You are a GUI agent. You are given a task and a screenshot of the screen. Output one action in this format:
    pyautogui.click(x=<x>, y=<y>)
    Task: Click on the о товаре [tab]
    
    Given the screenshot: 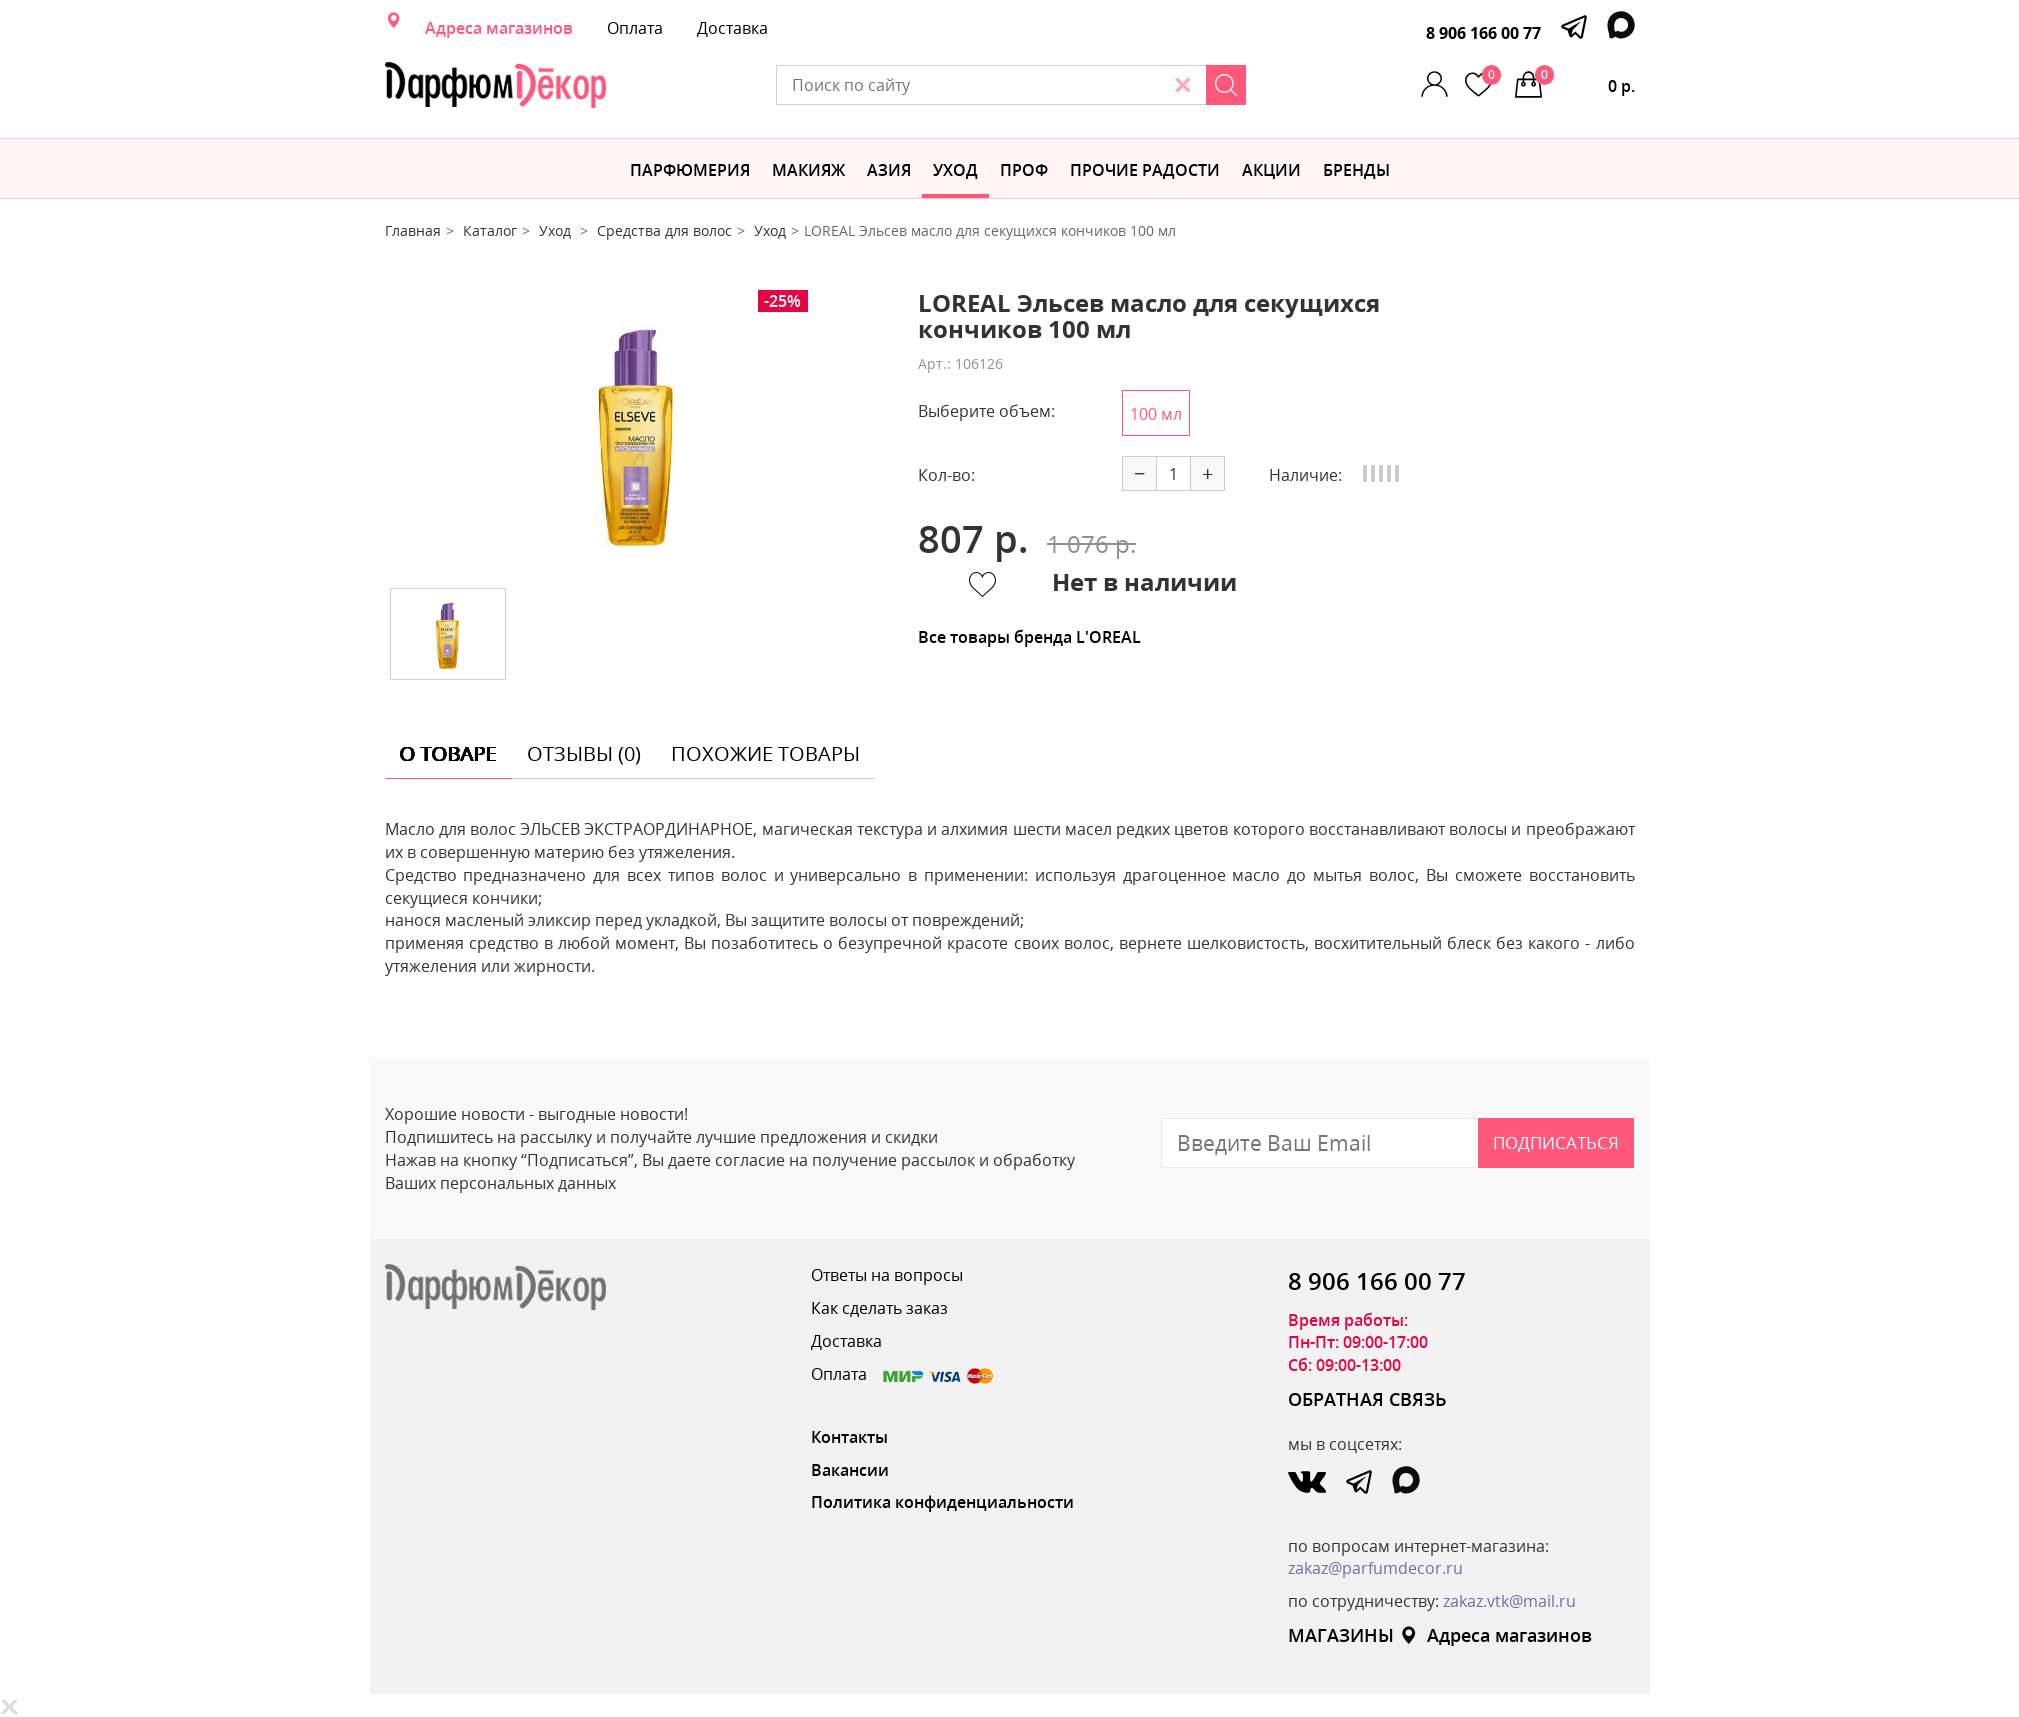 What is the action you would take?
    pyautogui.click(x=448, y=753)
    